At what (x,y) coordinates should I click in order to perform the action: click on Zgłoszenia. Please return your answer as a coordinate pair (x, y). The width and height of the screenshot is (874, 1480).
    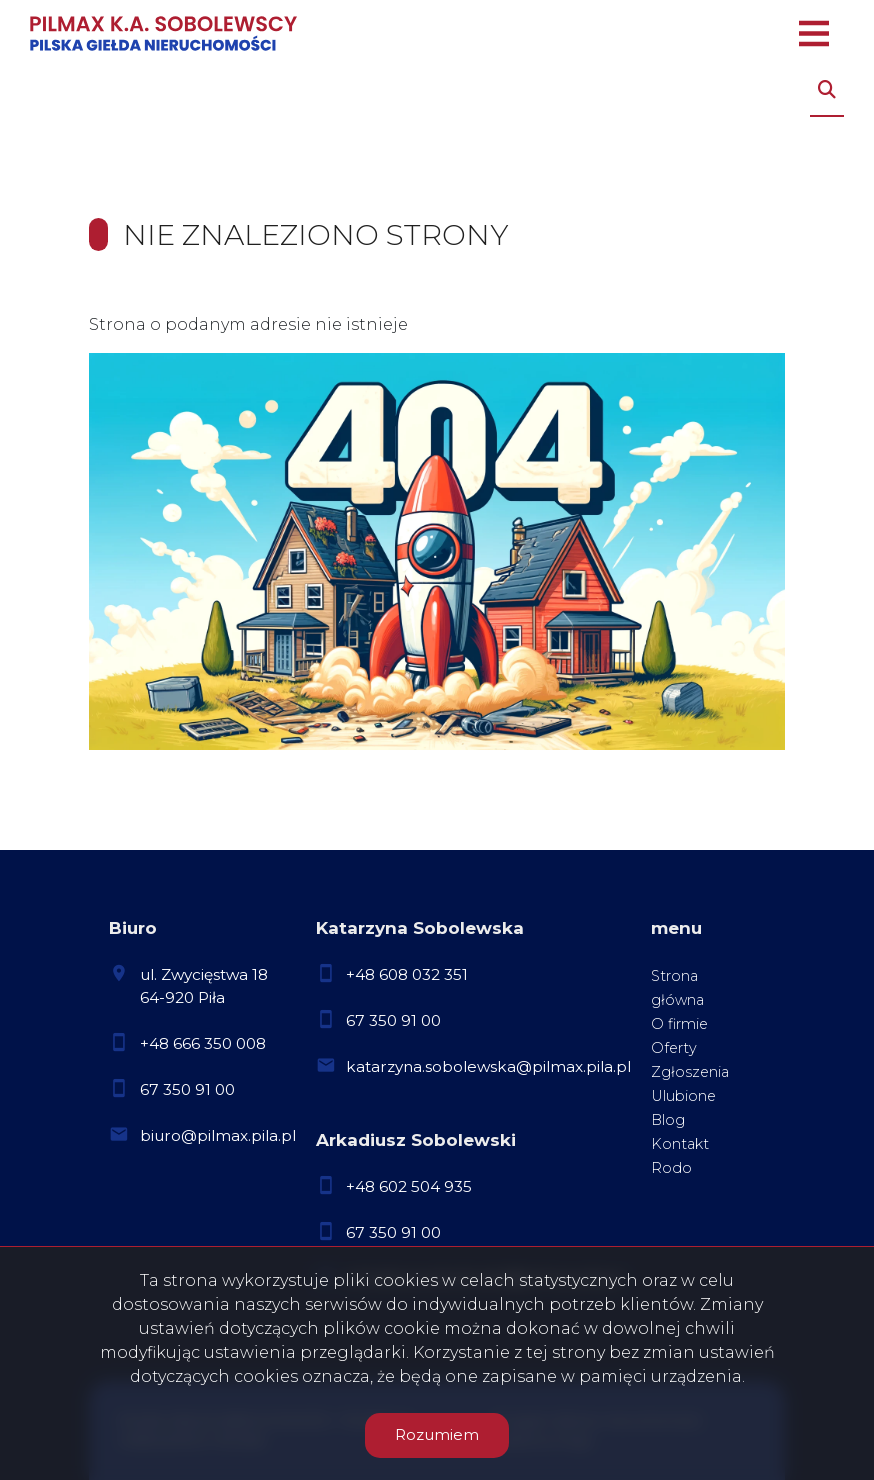
    Looking at the image, I should click on (690, 1072).